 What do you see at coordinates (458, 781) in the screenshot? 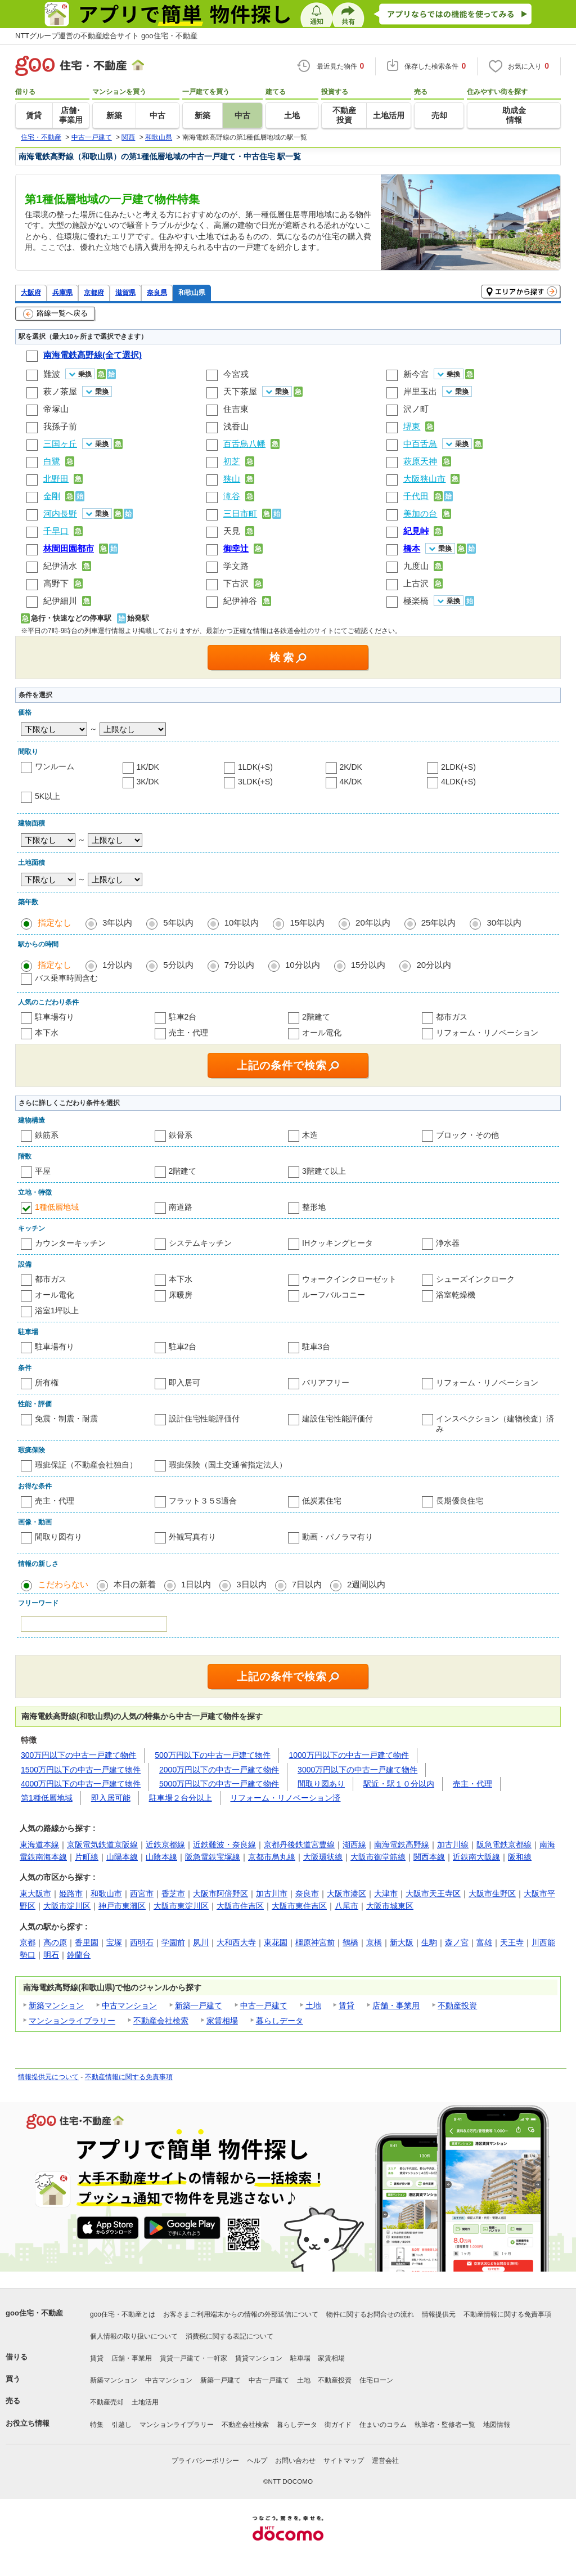
I see `4LDK(+S)` at bounding box center [458, 781].